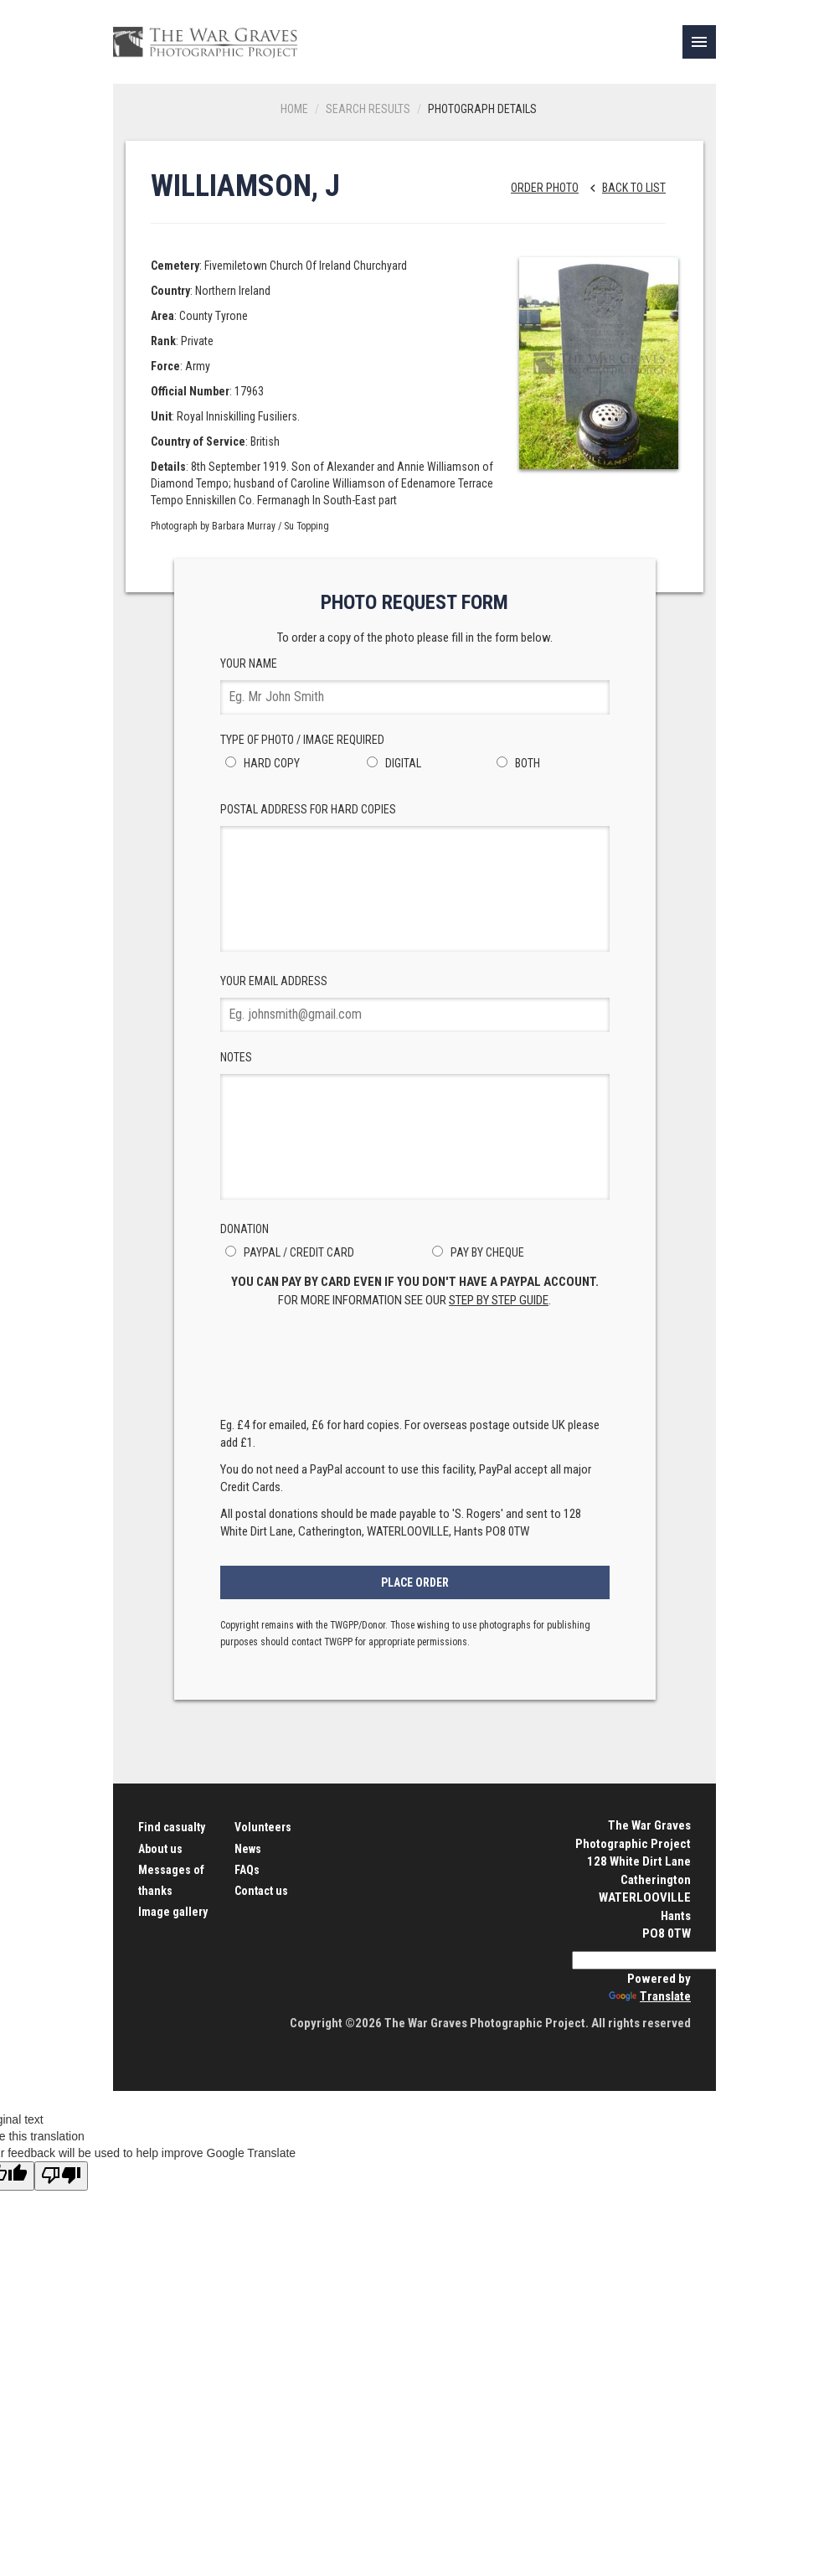 The width and height of the screenshot is (829, 2576). I want to click on Search results, so click(368, 109).